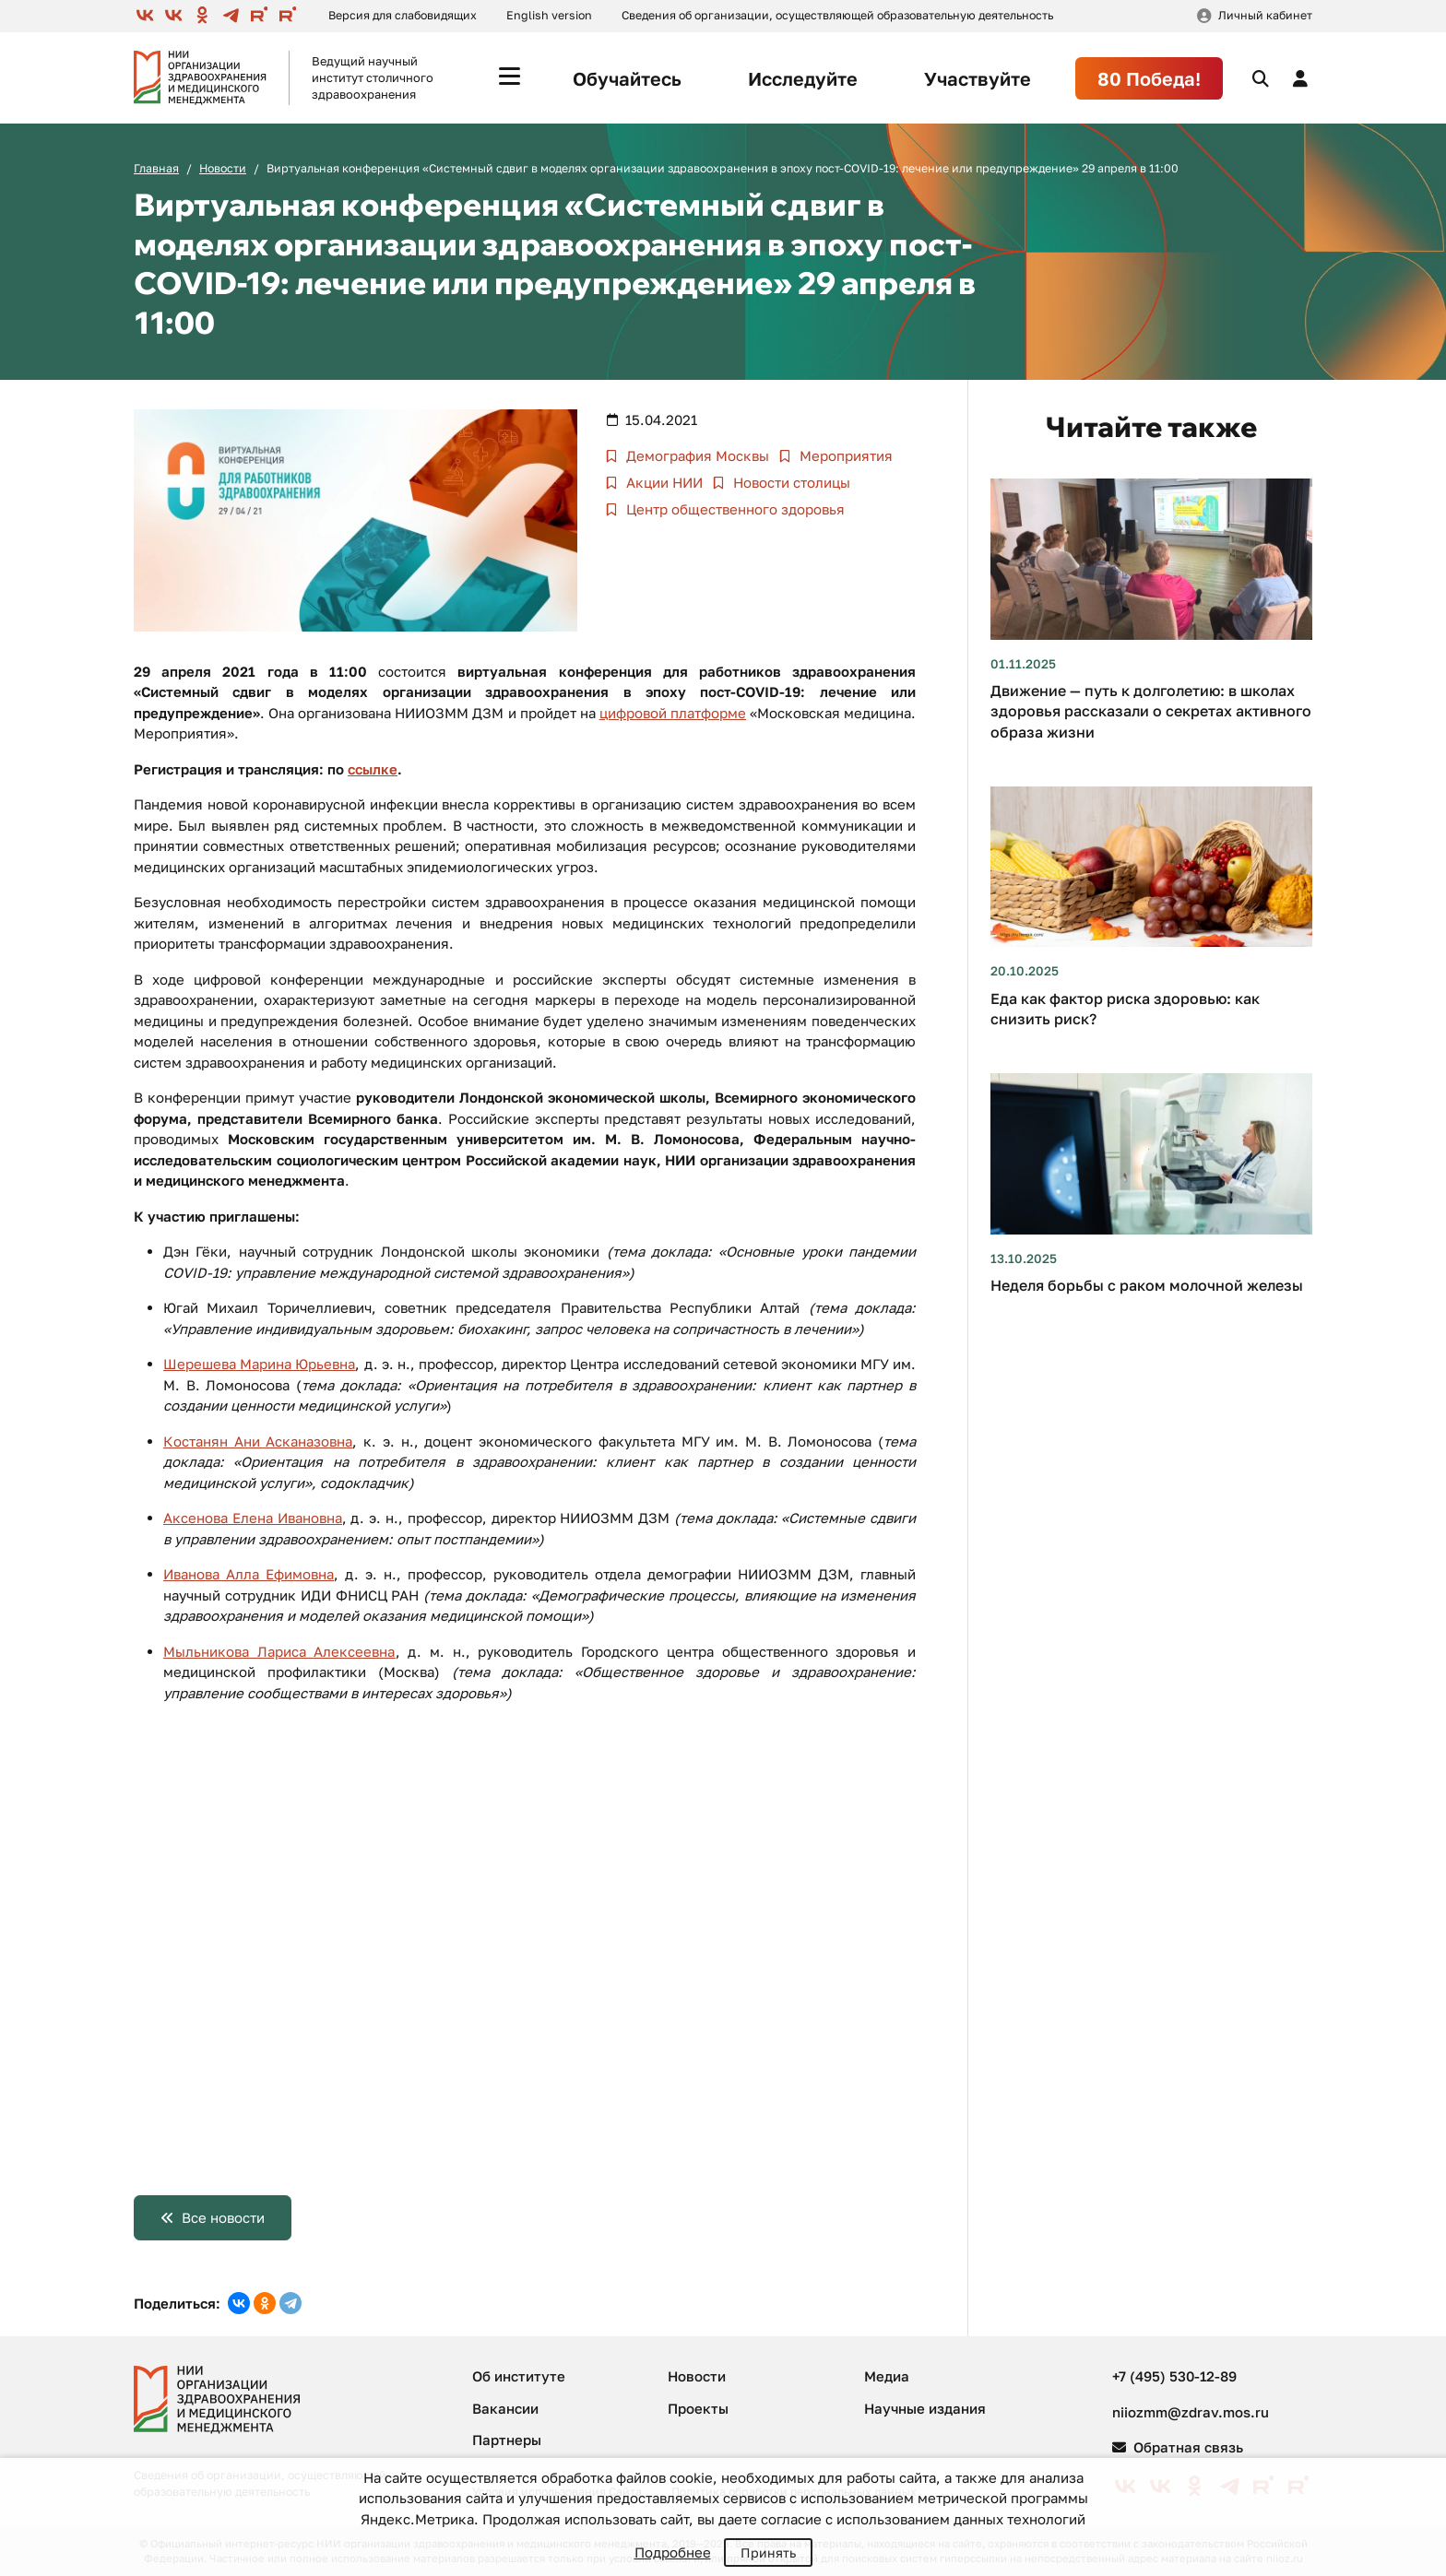 Image resolution: width=1446 pixels, height=2576 pixels. What do you see at coordinates (518, 2376) in the screenshot?
I see `Об институте` at bounding box center [518, 2376].